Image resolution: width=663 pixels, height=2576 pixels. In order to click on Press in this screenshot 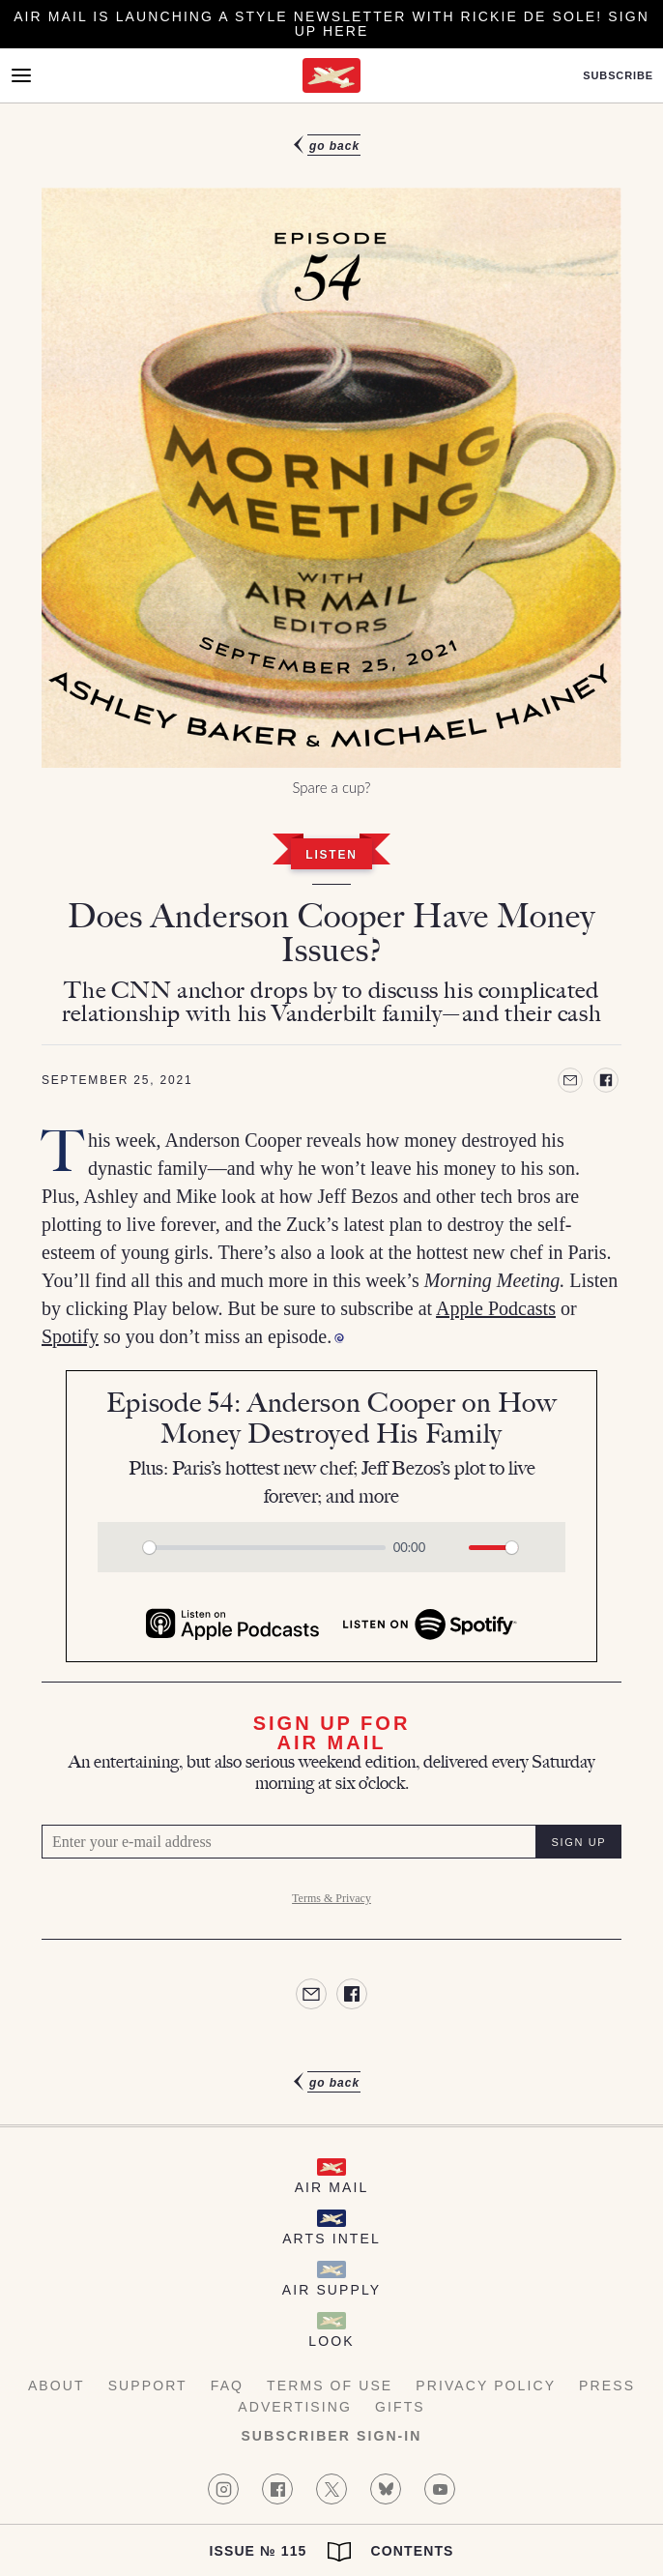, I will do `click(607, 2385)`.